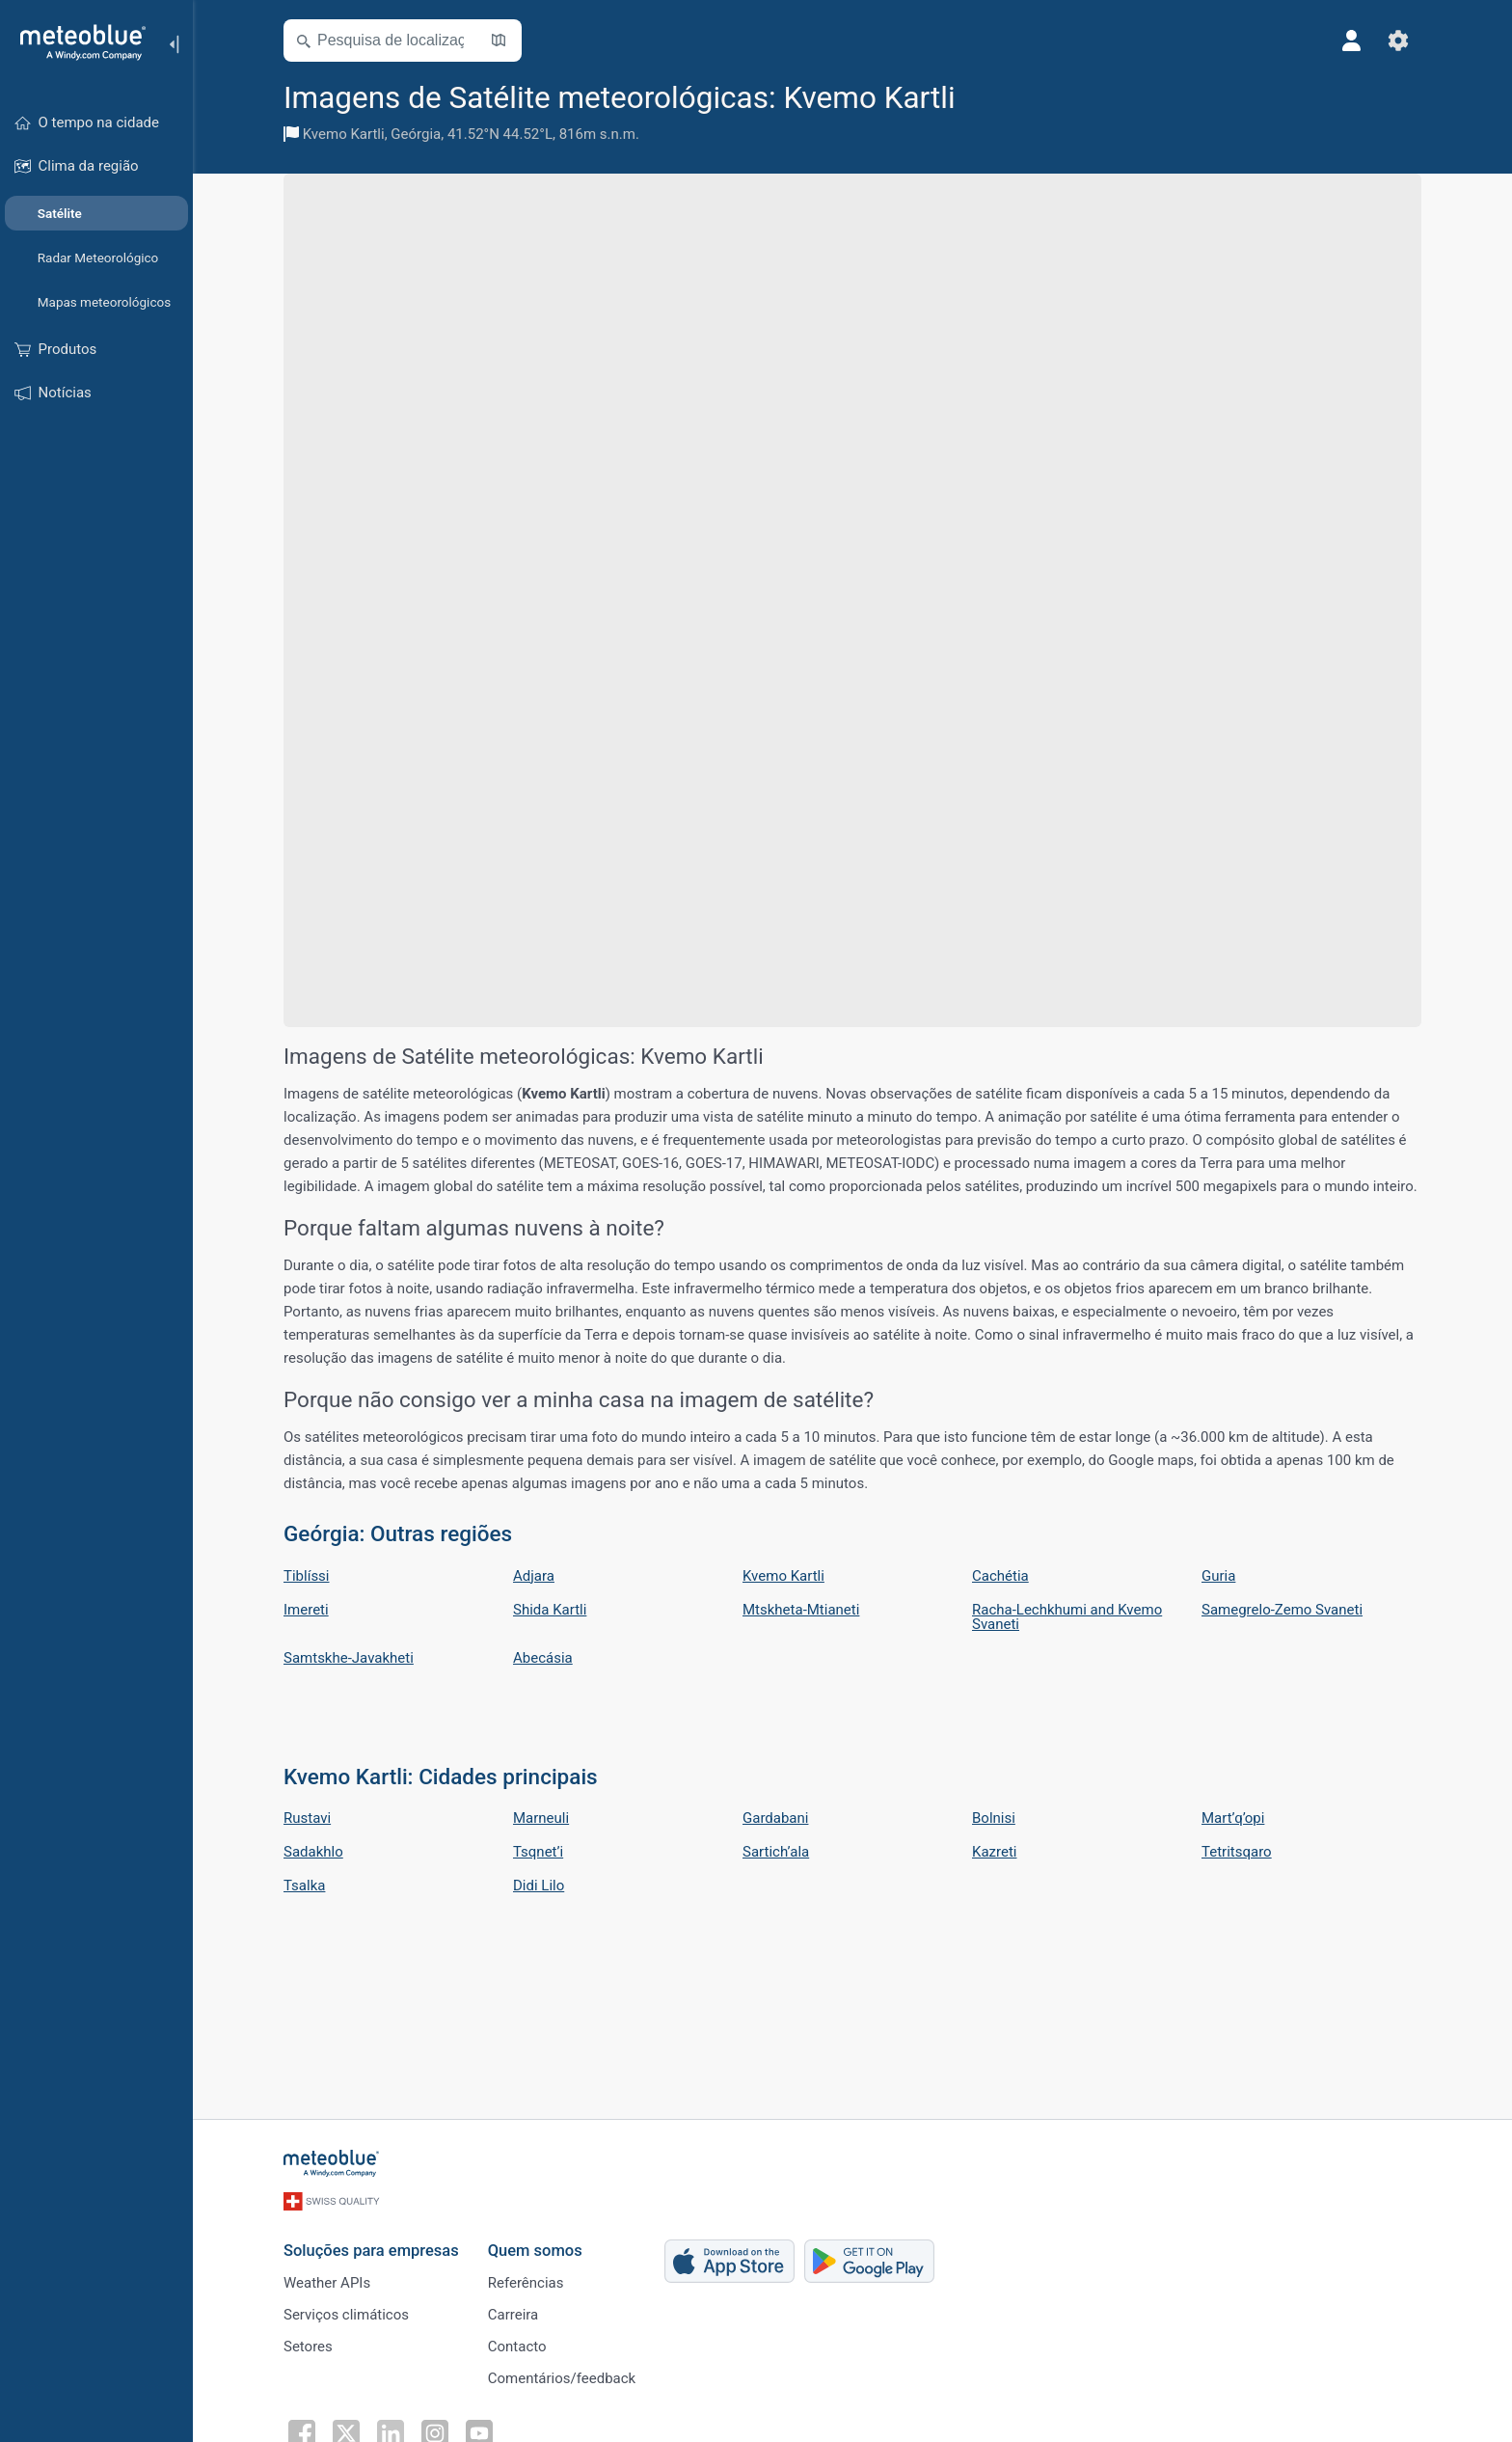 This screenshot has height=2442, width=1512. I want to click on Mart’q’opi, so click(1233, 1818).